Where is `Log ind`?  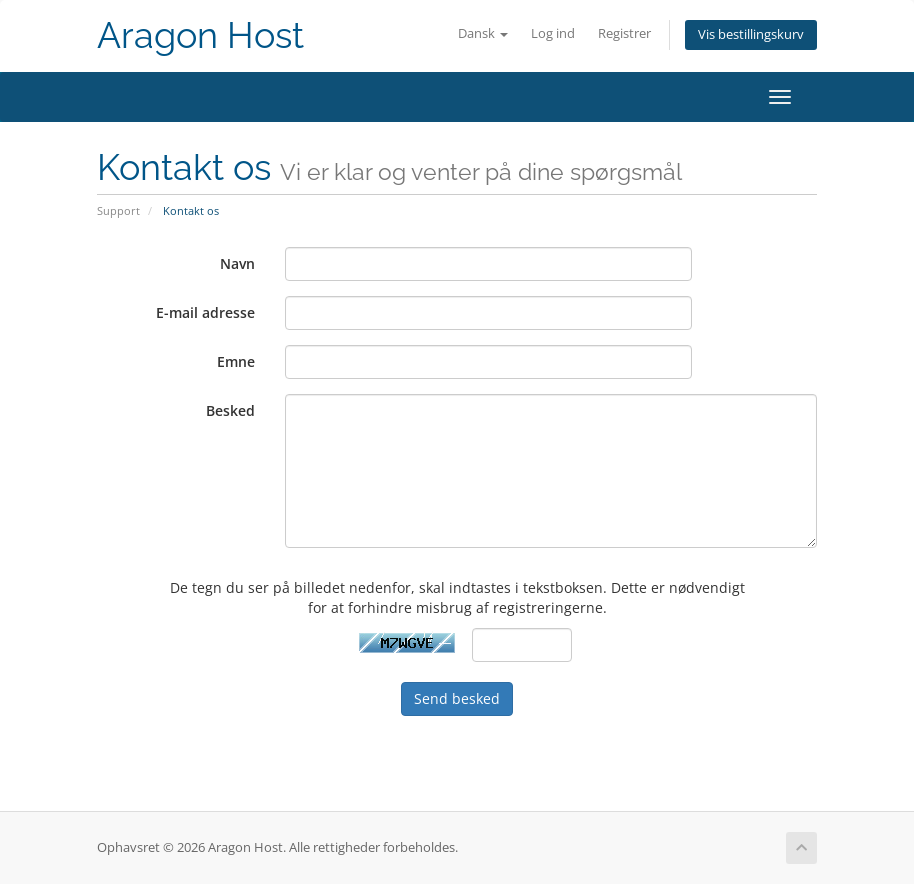 Log ind is located at coordinates (553, 33).